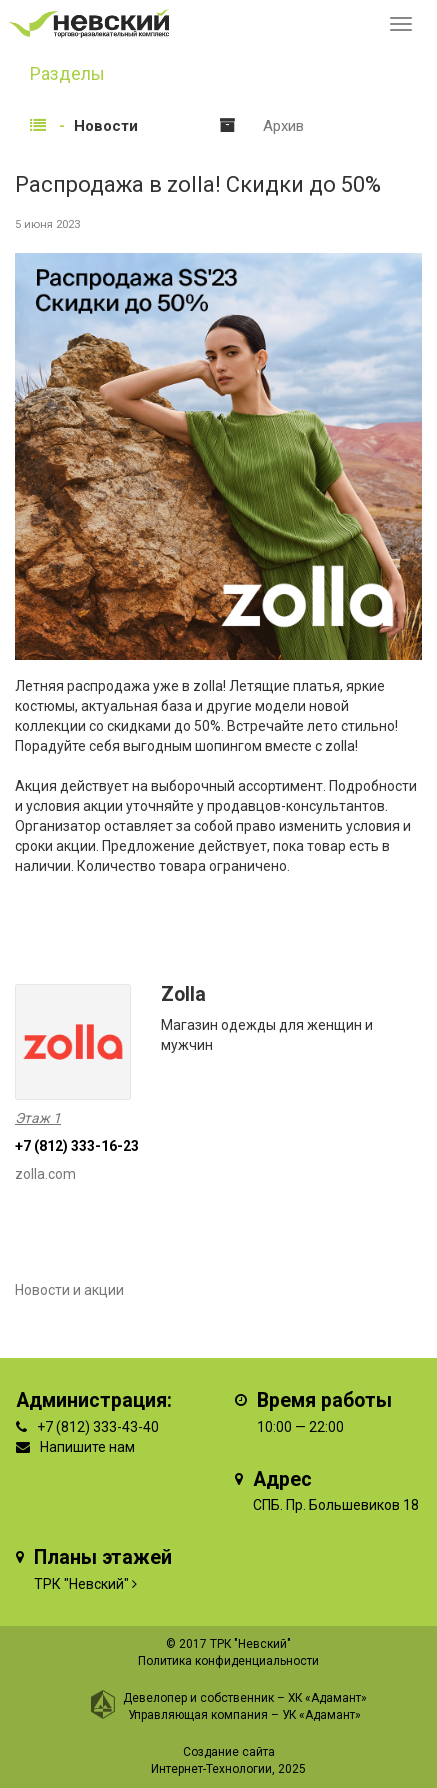 The image size is (437, 1788). I want to click on УК «Адамант», so click(321, 1715).